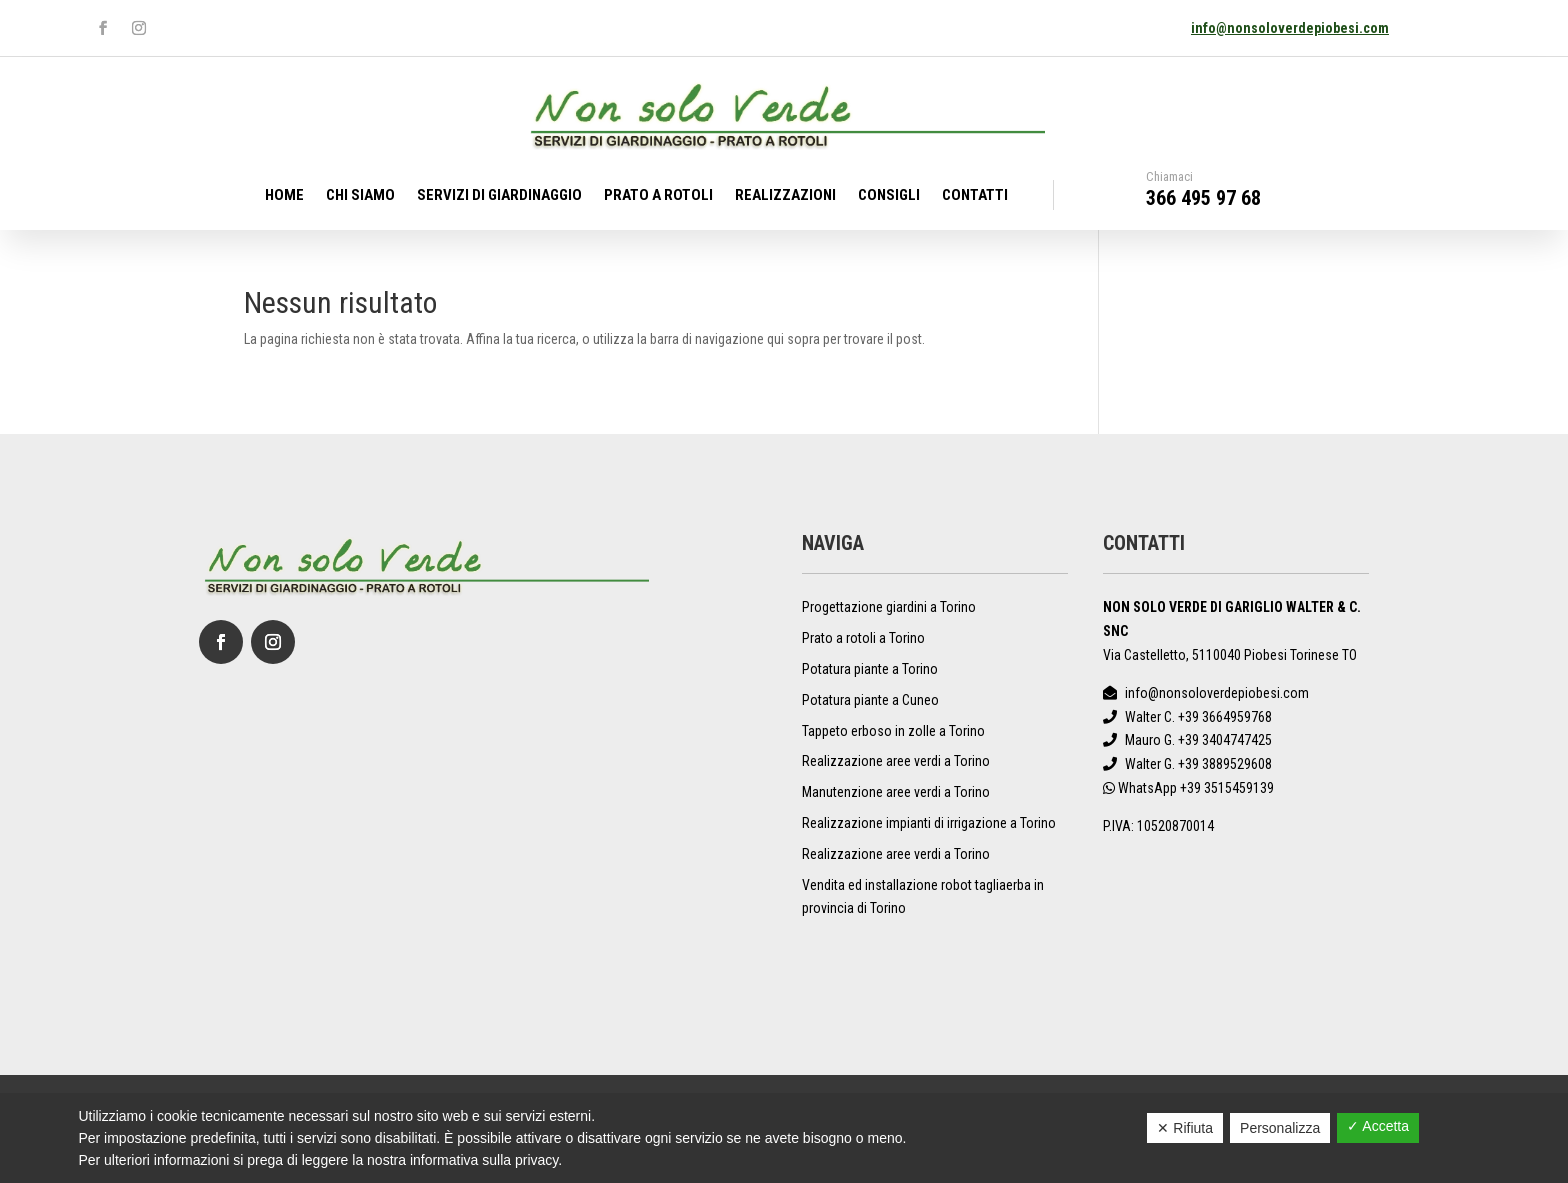 This screenshot has height=1183, width=1568. Describe the element at coordinates (1225, 717) in the screenshot. I see `+39 3664959768` at that location.